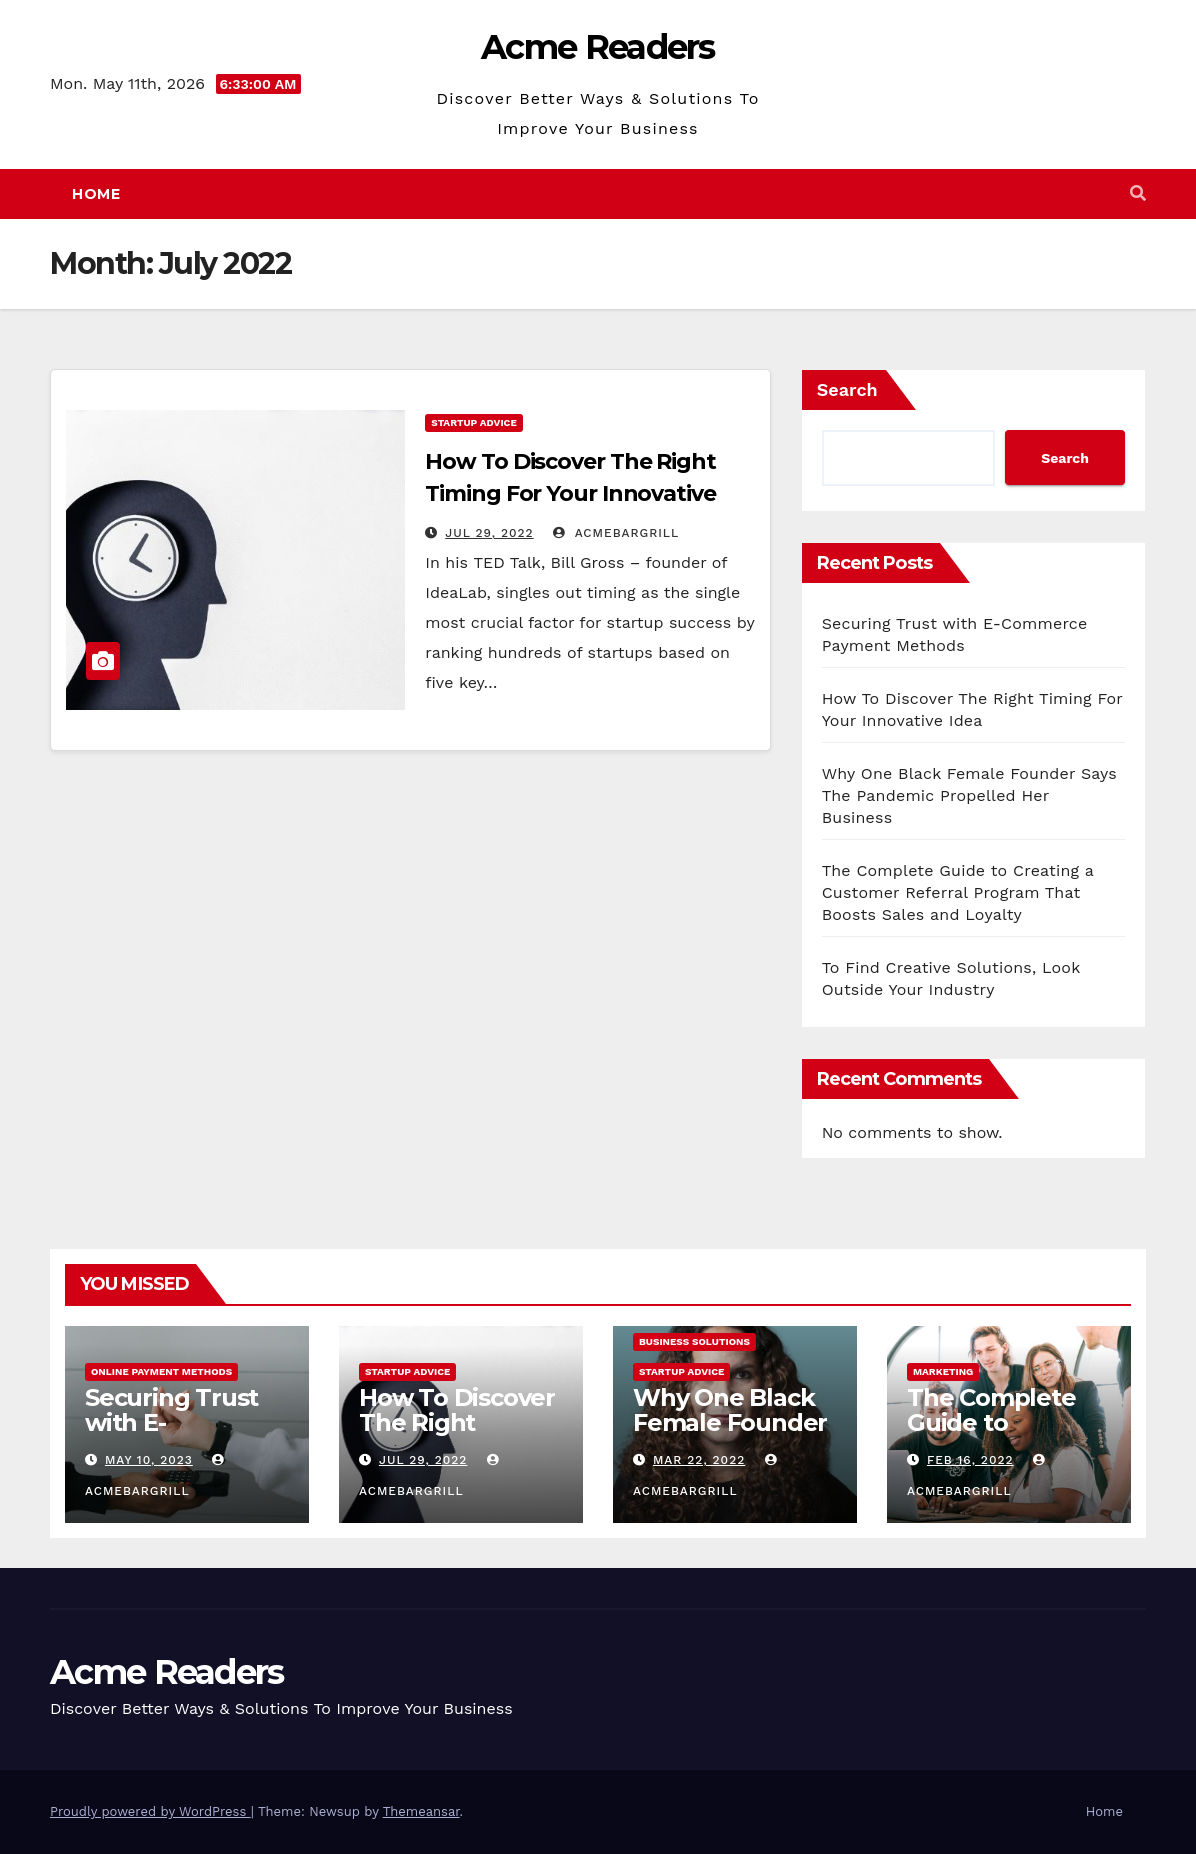 The height and width of the screenshot is (1854, 1196). Describe the element at coordinates (570, 493) in the screenshot. I see `How To Discover The Right Timing For Your Innovative Idea` at that location.